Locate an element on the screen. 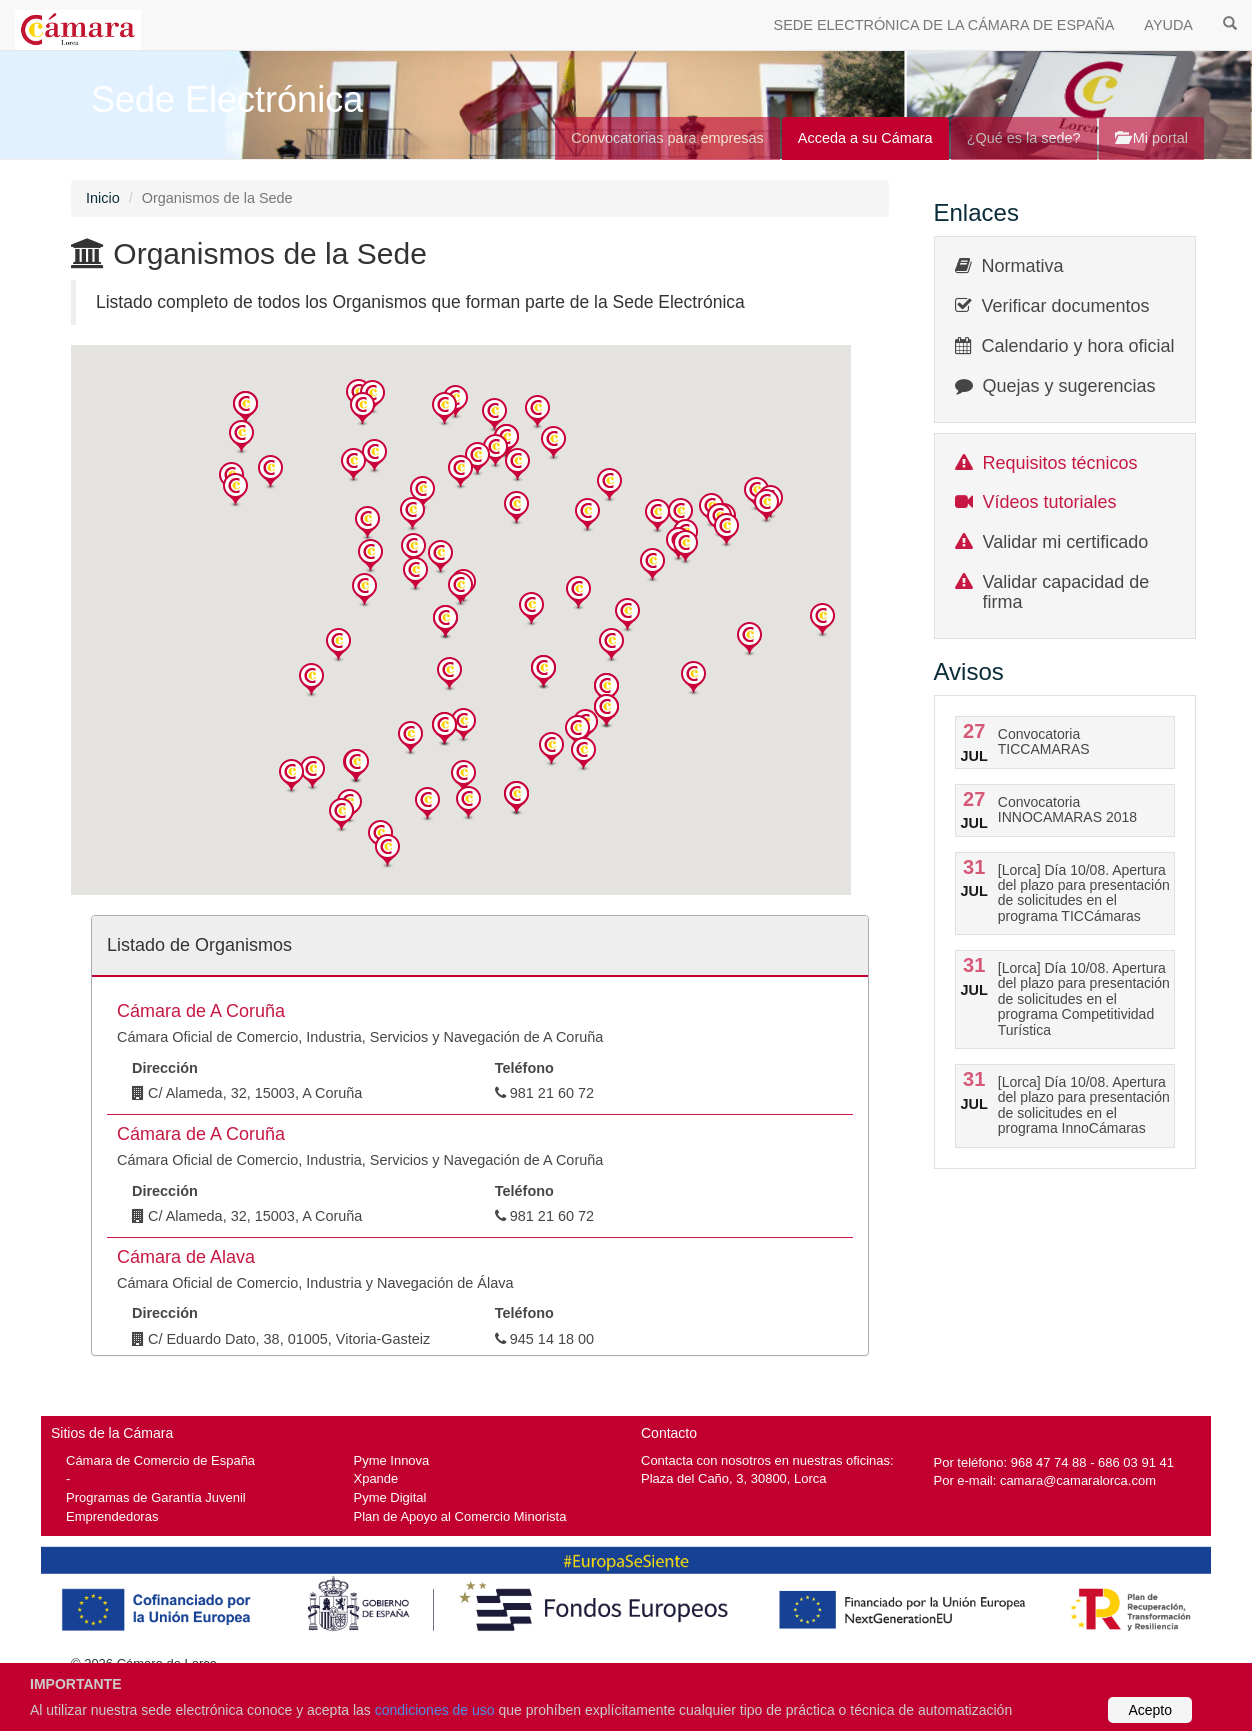 This screenshot has height=1731, width=1252. [button] is located at coordinates (245, 408).